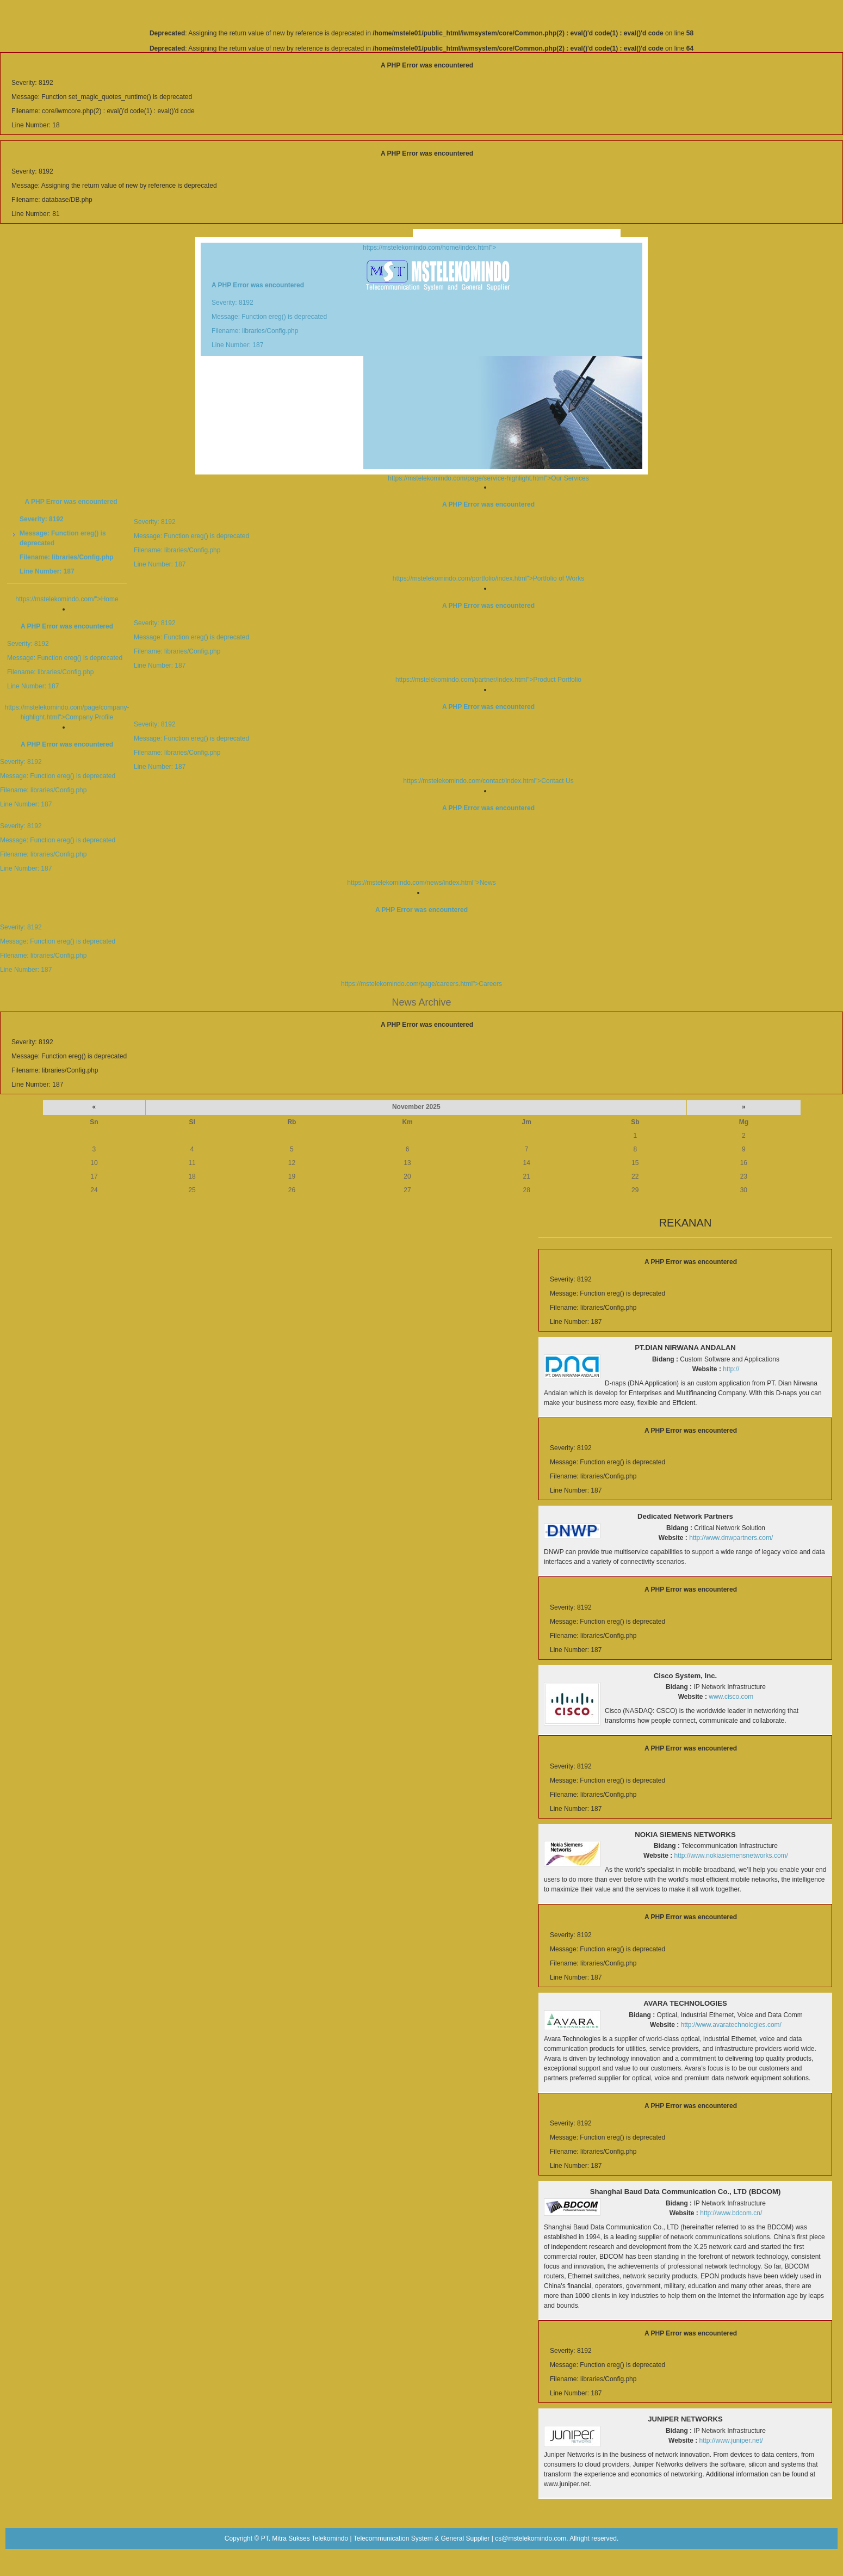 This screenshot has width=843, height=2576. What do you see at coordinates (421, 744) in the screenshot?
I see `https://mstelekomindo.com/contact/index.html">Contact Us` at bounding box center [421, 744].